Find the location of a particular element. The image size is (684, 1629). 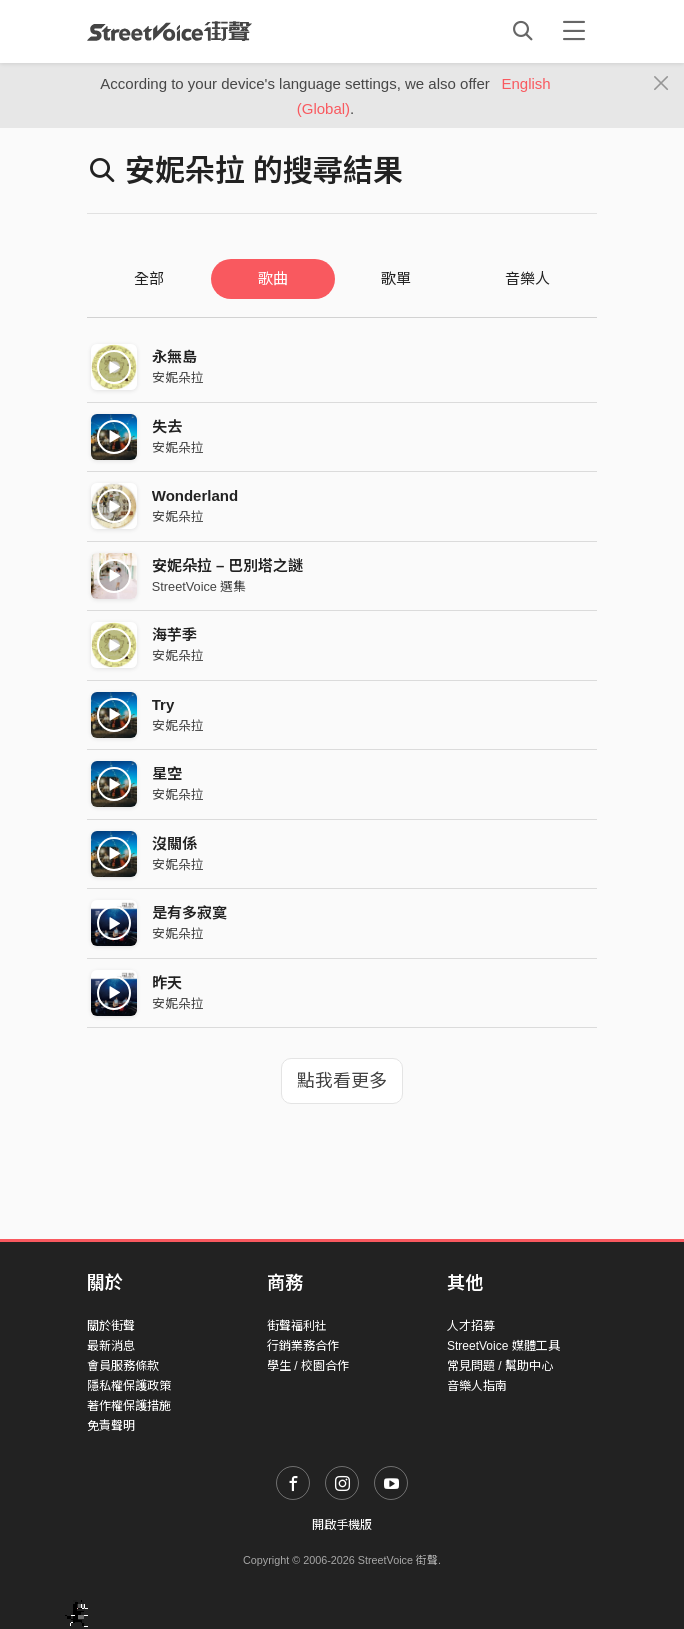

安妮朵拉 is located at coordinates (178, 377).